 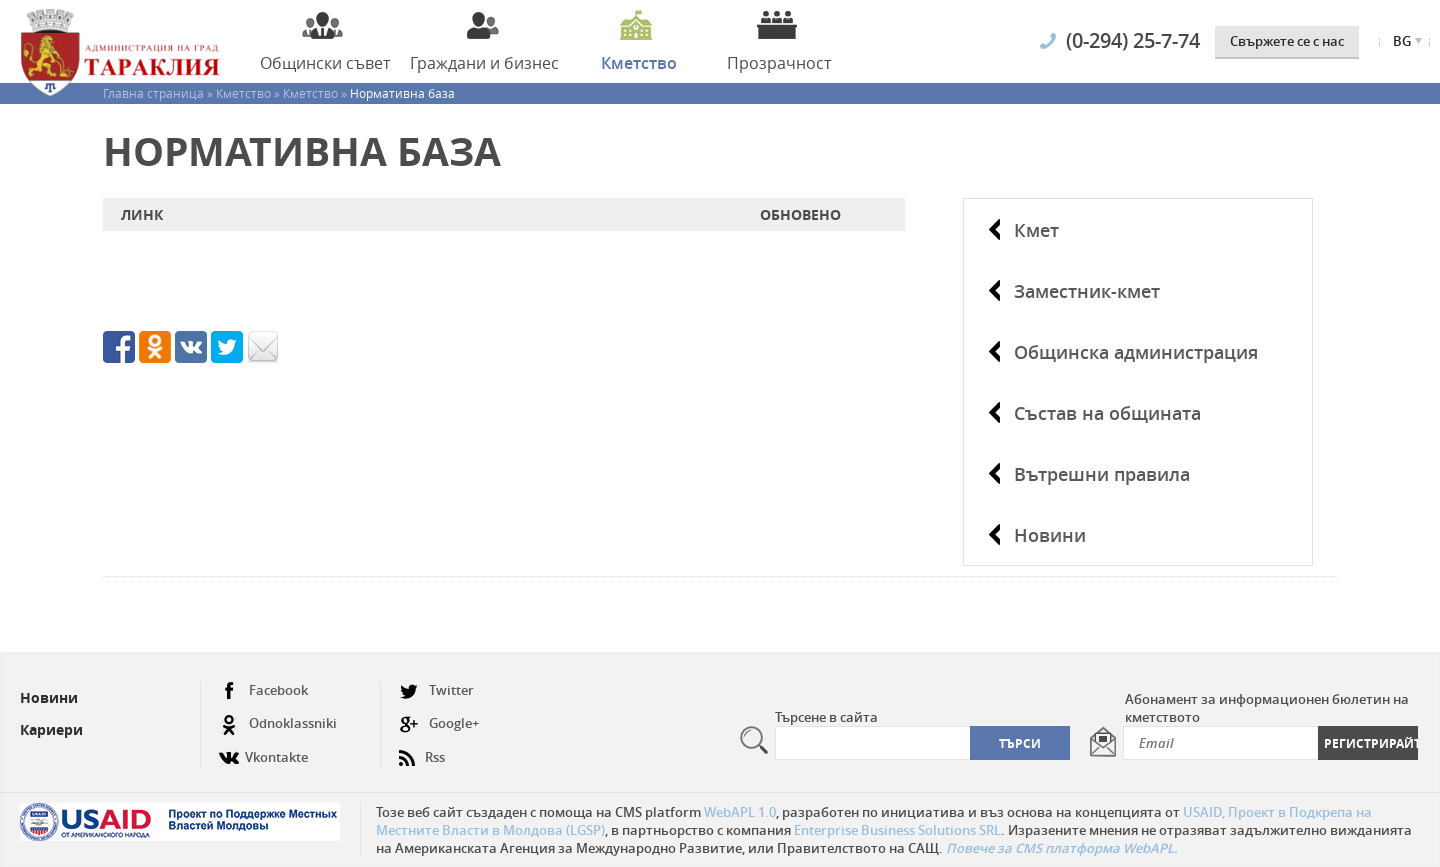 What do you see at coordinates (278, 723) in the screenshot?
I see `Odnoklassniki` at bounding box center [278, 723].